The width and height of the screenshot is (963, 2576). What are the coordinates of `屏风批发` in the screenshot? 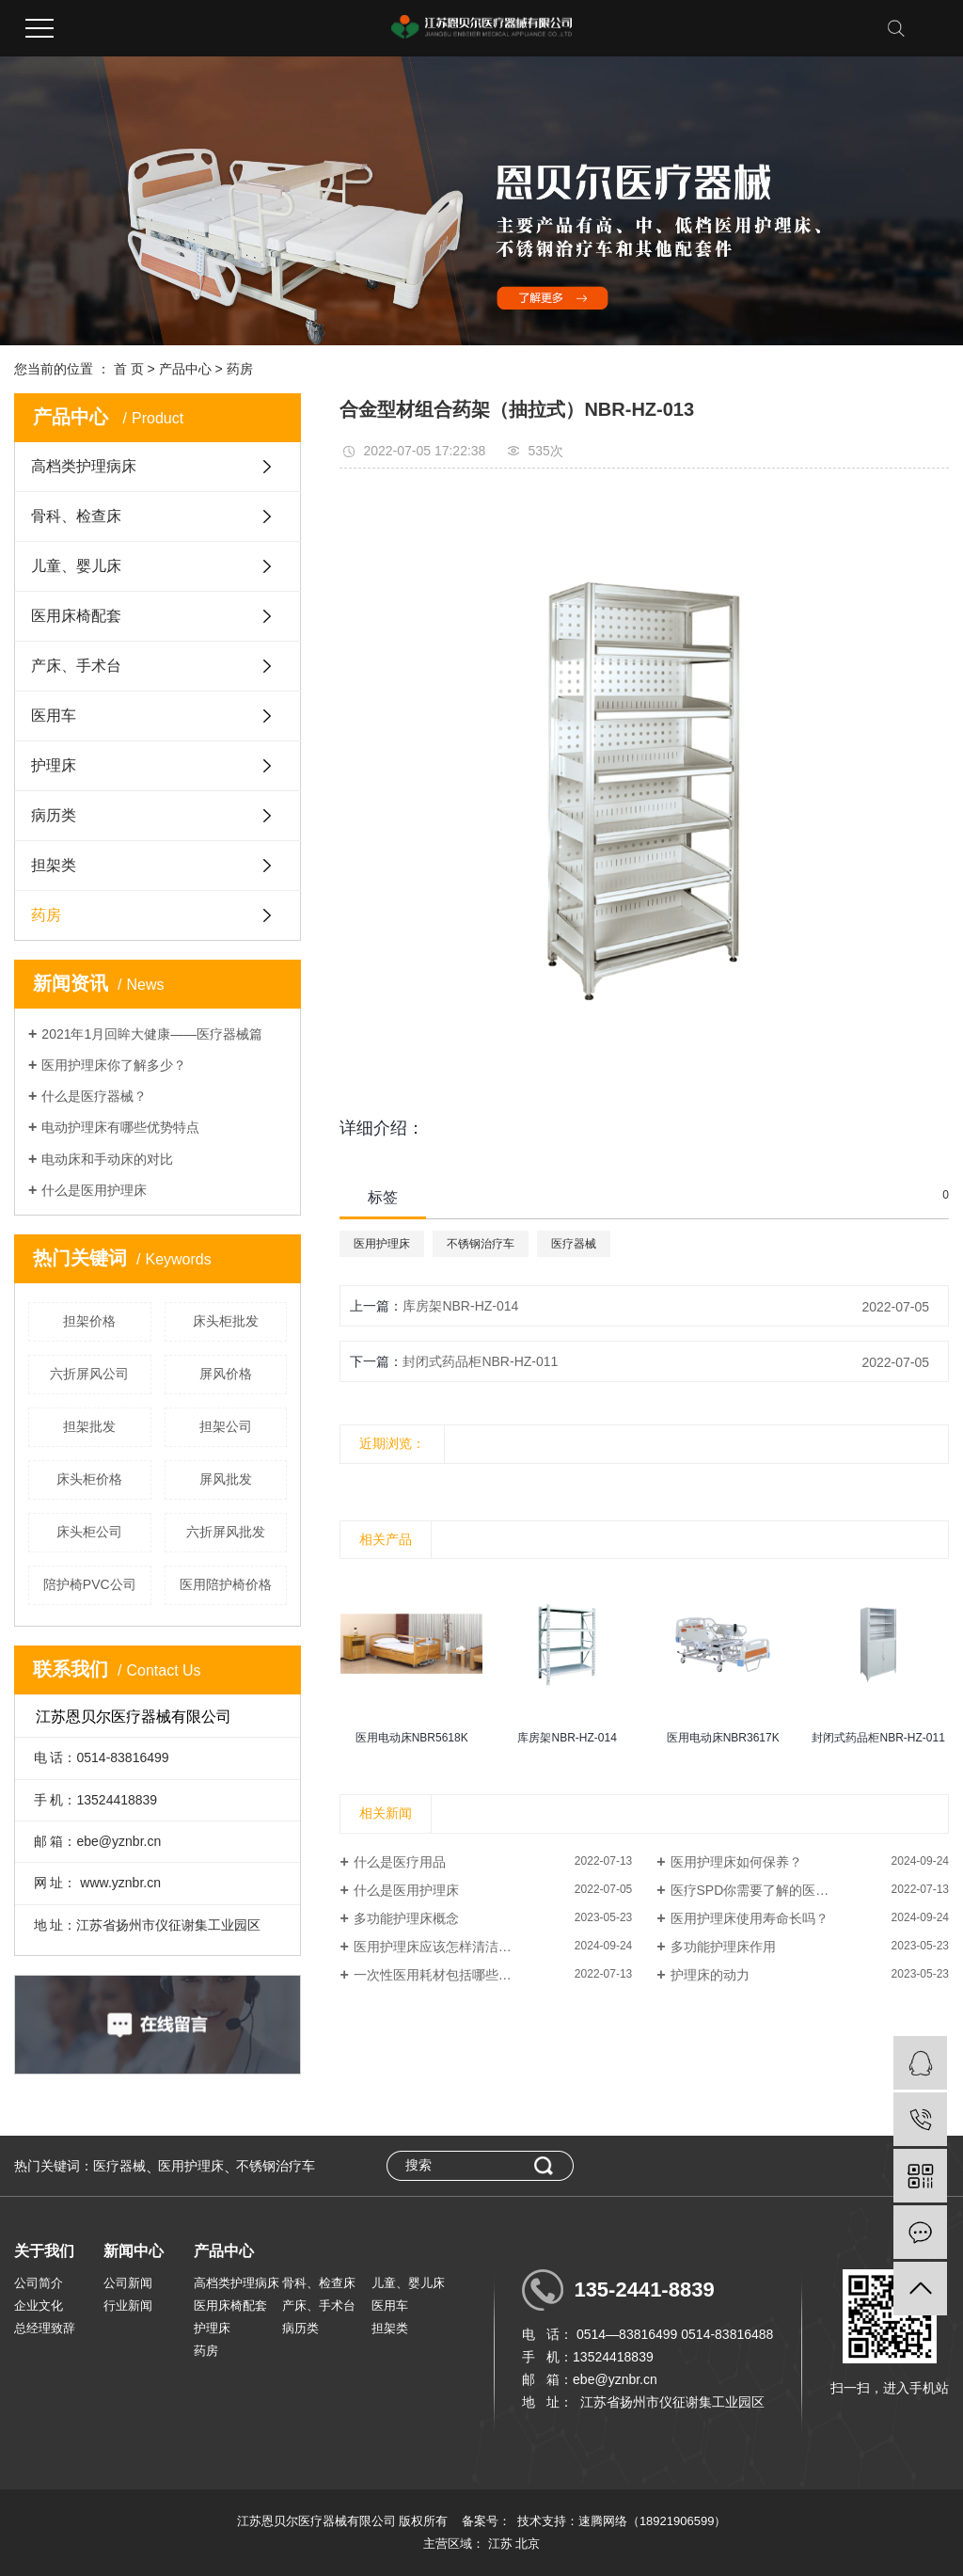 It's located at (225, 1479).